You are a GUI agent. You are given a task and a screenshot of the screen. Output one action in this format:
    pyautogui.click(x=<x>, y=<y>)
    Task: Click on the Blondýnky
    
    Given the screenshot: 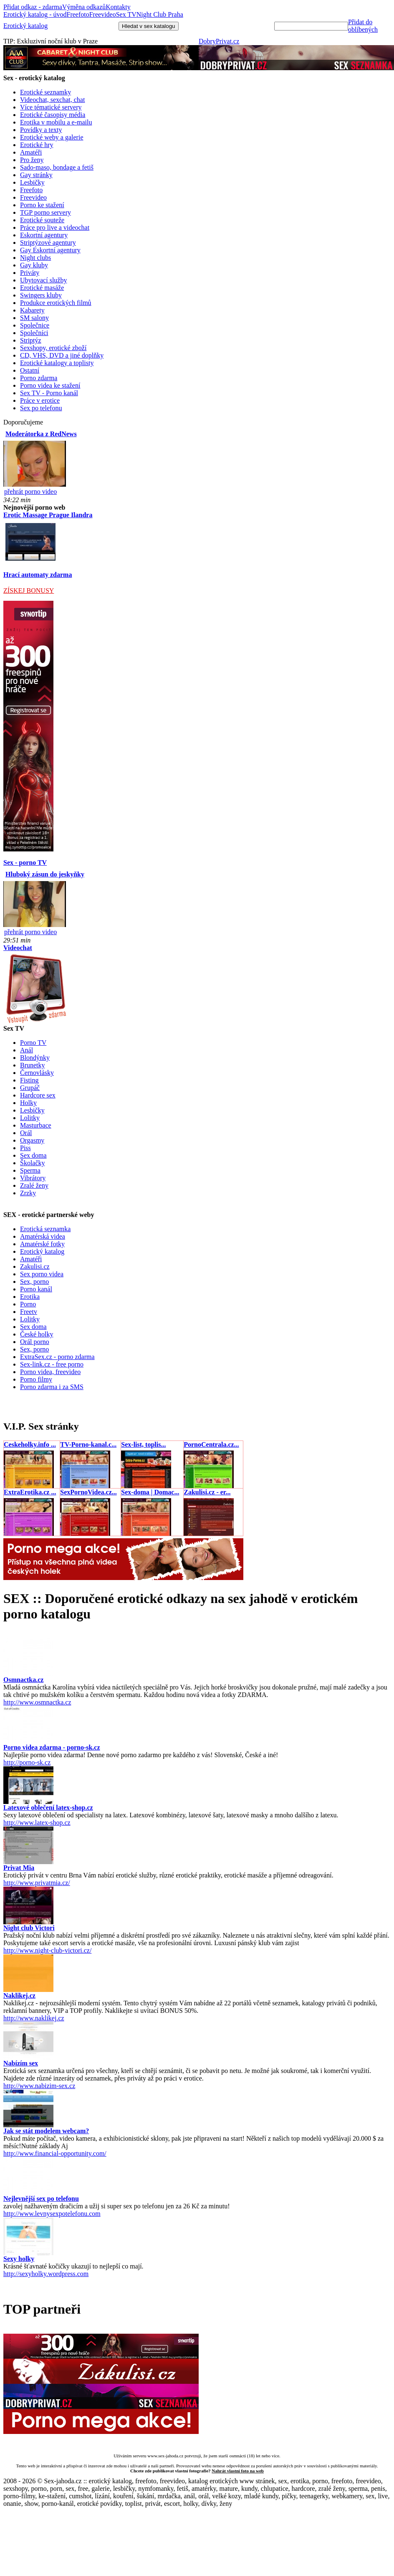 What is the action you would take?
    pyautogui.click(x=35, y=1057)
    